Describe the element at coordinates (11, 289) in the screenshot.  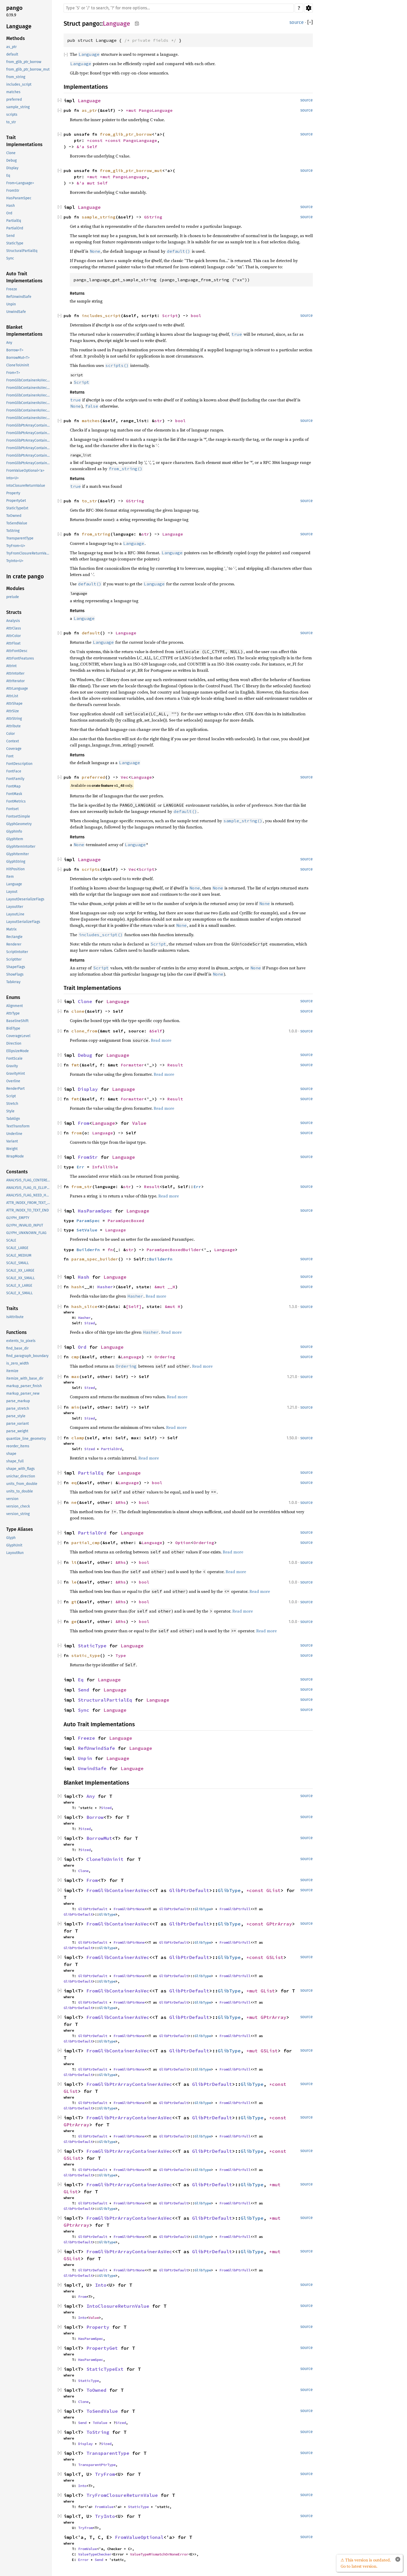
I see `Freeze` at that location.